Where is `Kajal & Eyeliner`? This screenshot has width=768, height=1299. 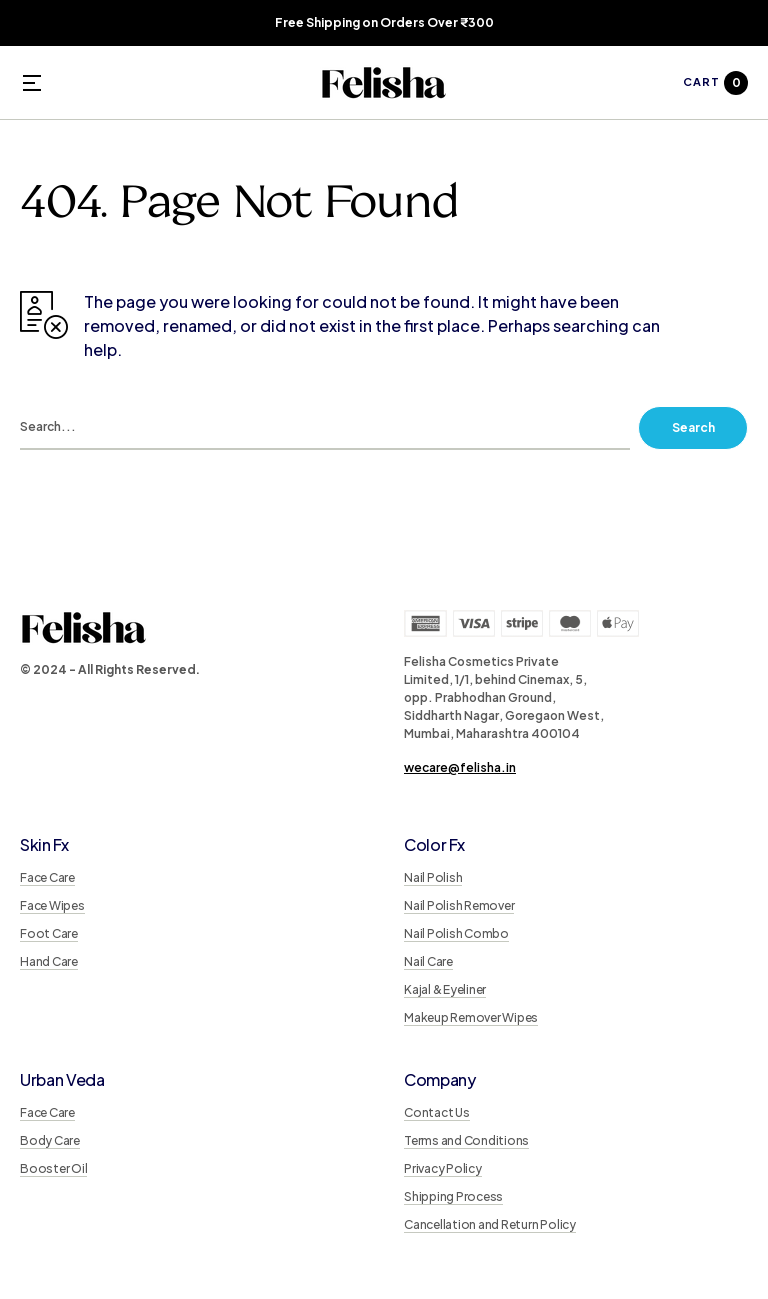
Kajal & Eyeliner is located at coordinates (445, 989).